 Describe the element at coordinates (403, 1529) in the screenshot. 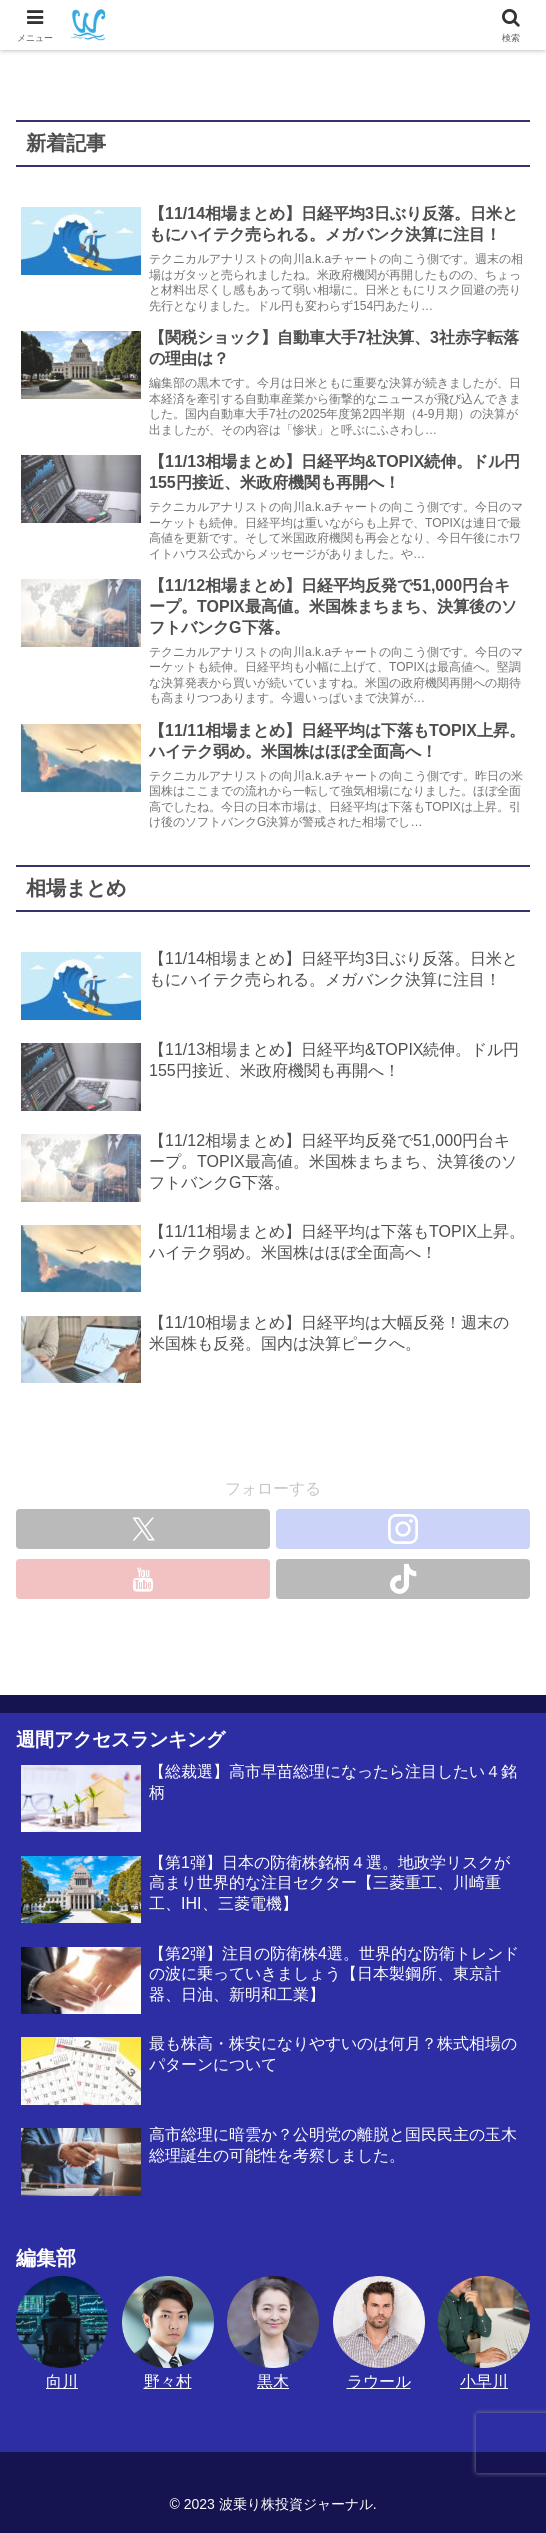

I see `[Instagramをフォロー]` at that location.